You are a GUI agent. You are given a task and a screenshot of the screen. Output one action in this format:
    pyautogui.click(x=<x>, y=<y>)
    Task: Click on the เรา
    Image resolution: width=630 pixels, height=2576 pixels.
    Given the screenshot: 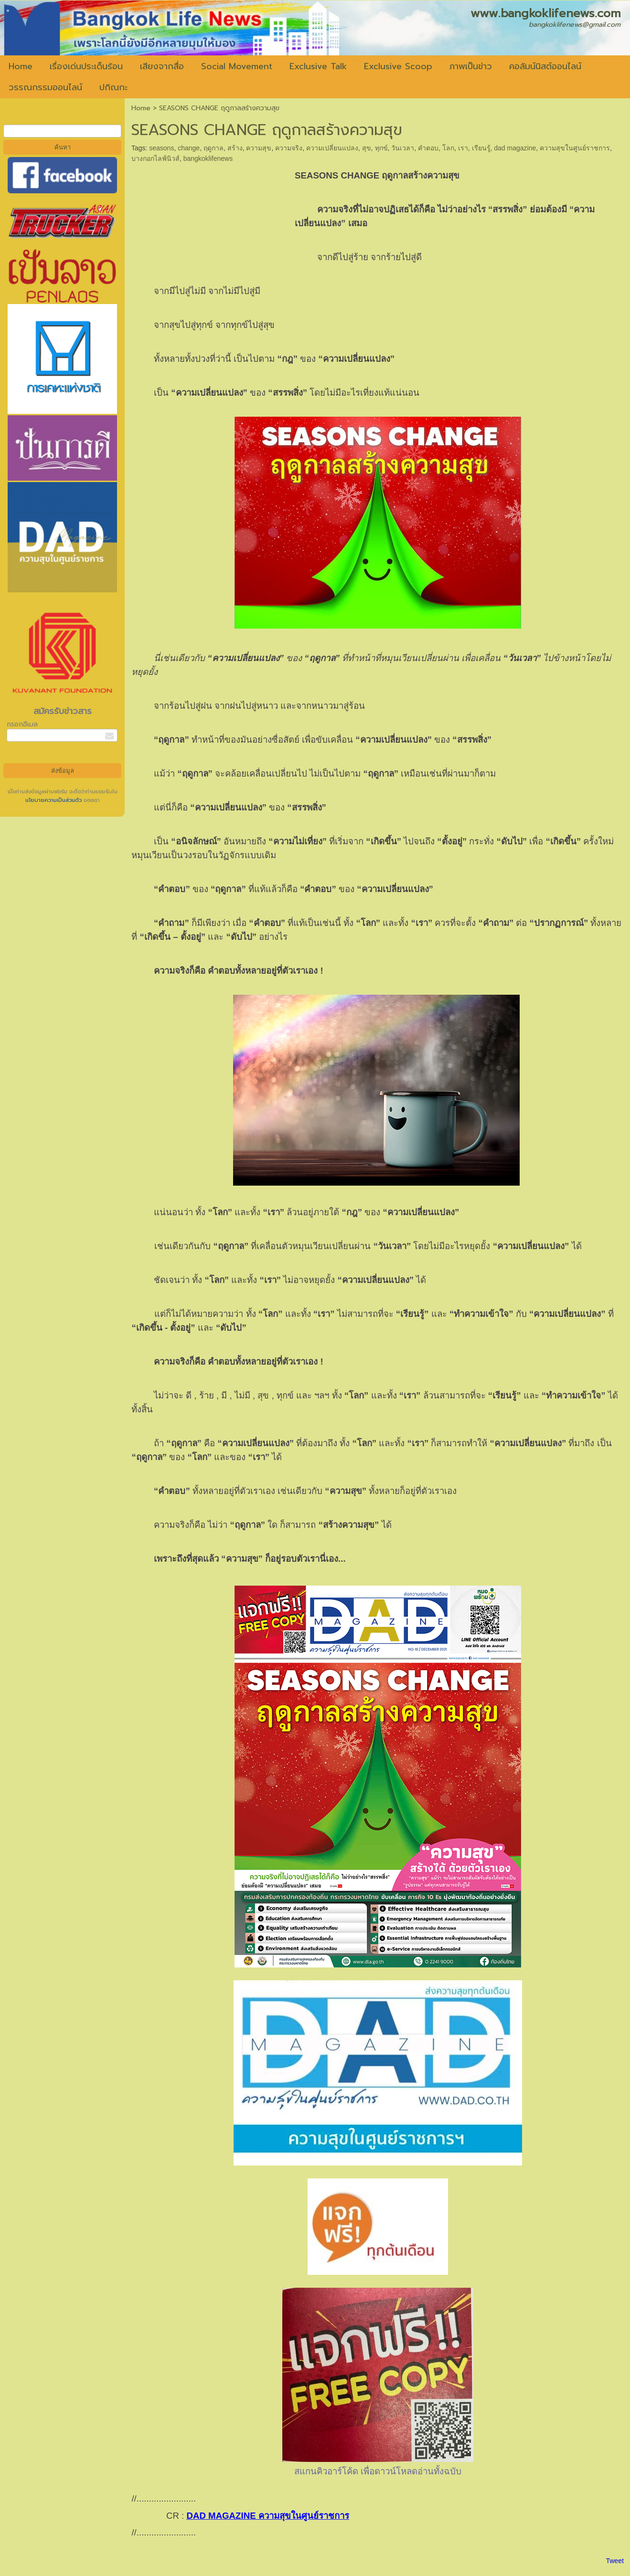 What is the action you would take?
    pyautogui.click(x=463, y=148)
    